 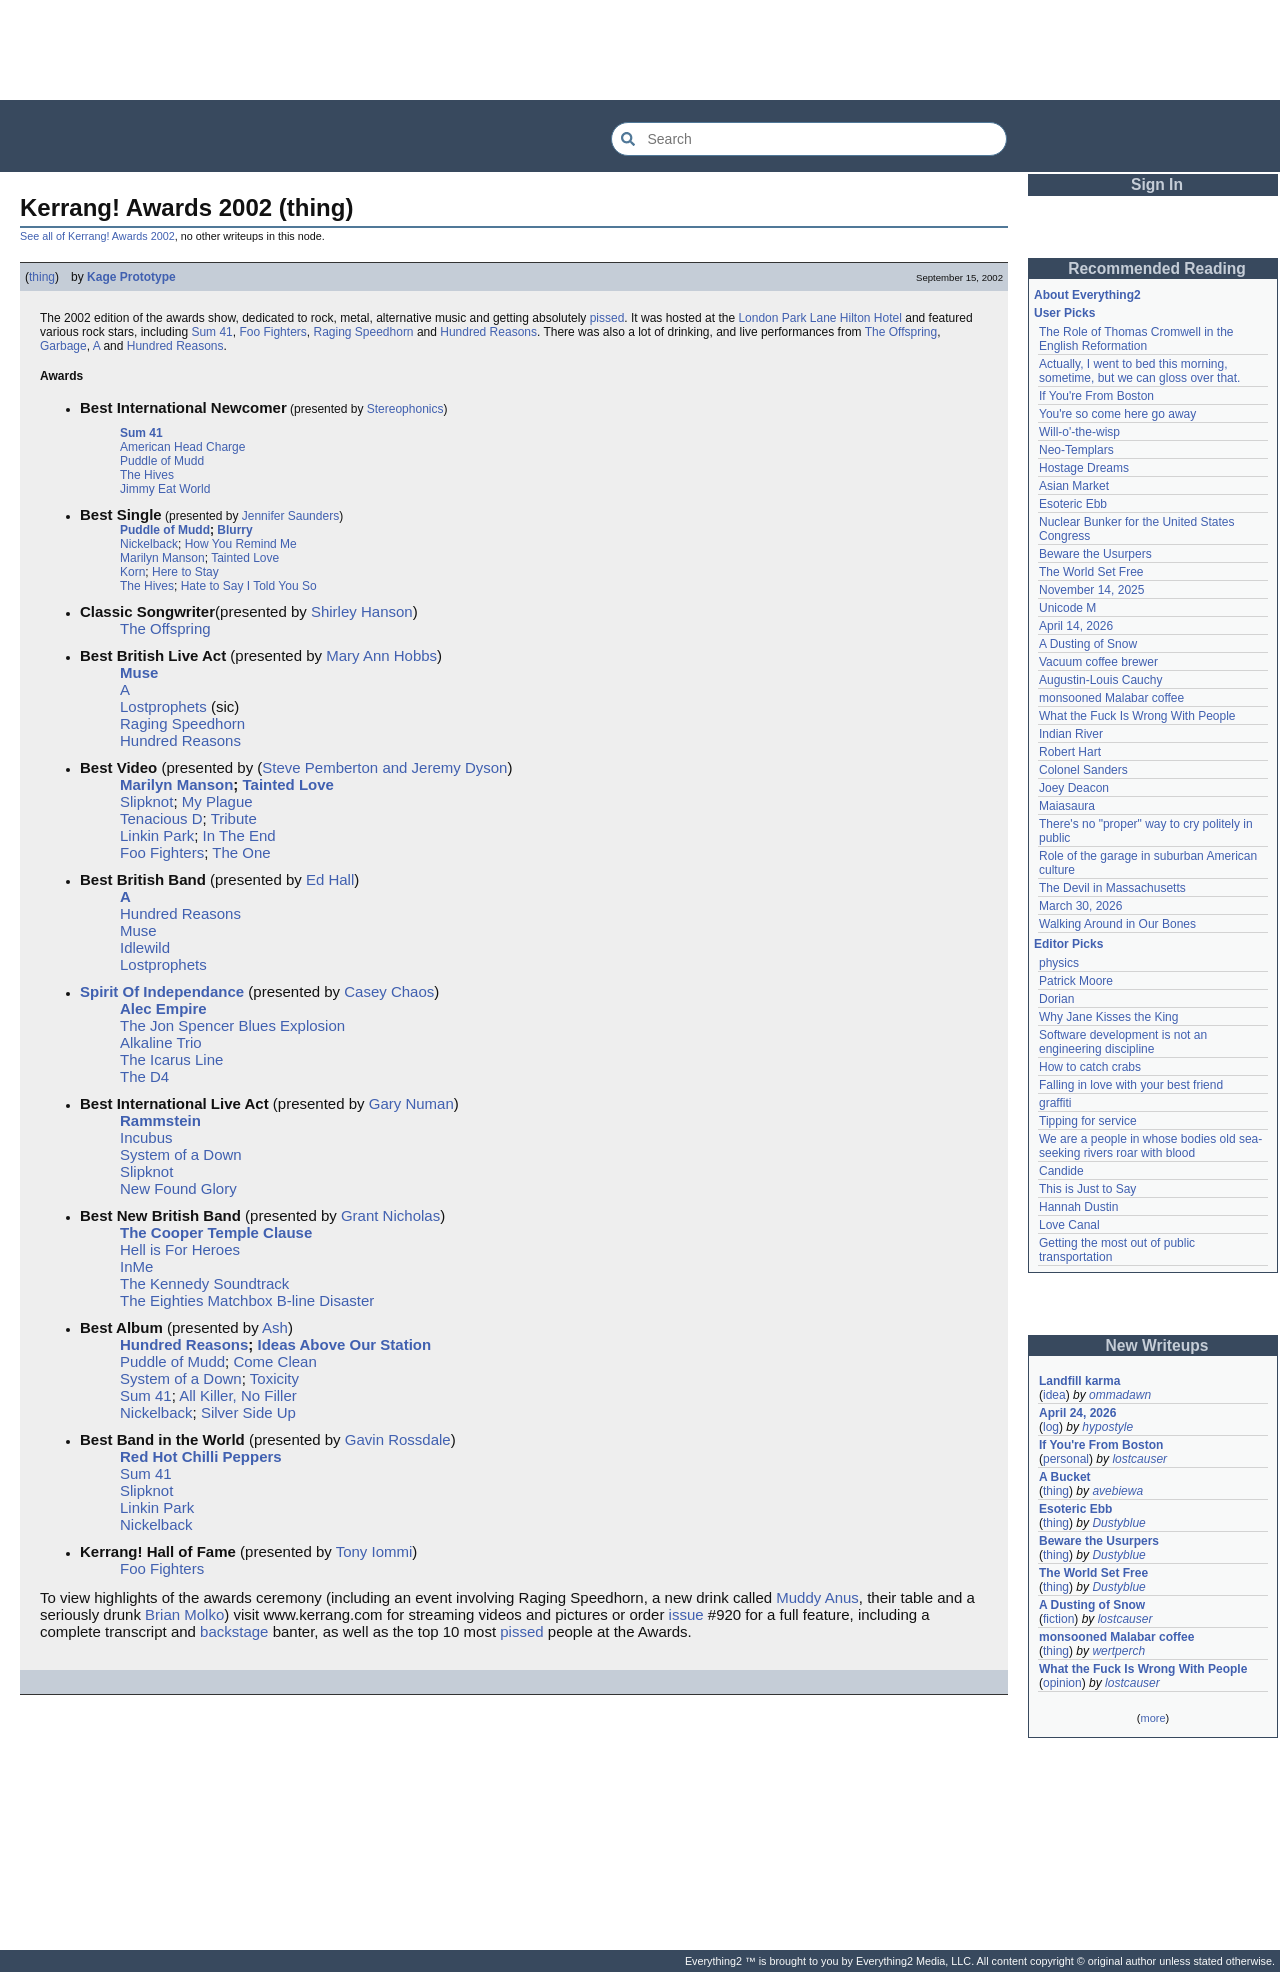 I want to click on Love Canal, so click(x=1069, y=1225).